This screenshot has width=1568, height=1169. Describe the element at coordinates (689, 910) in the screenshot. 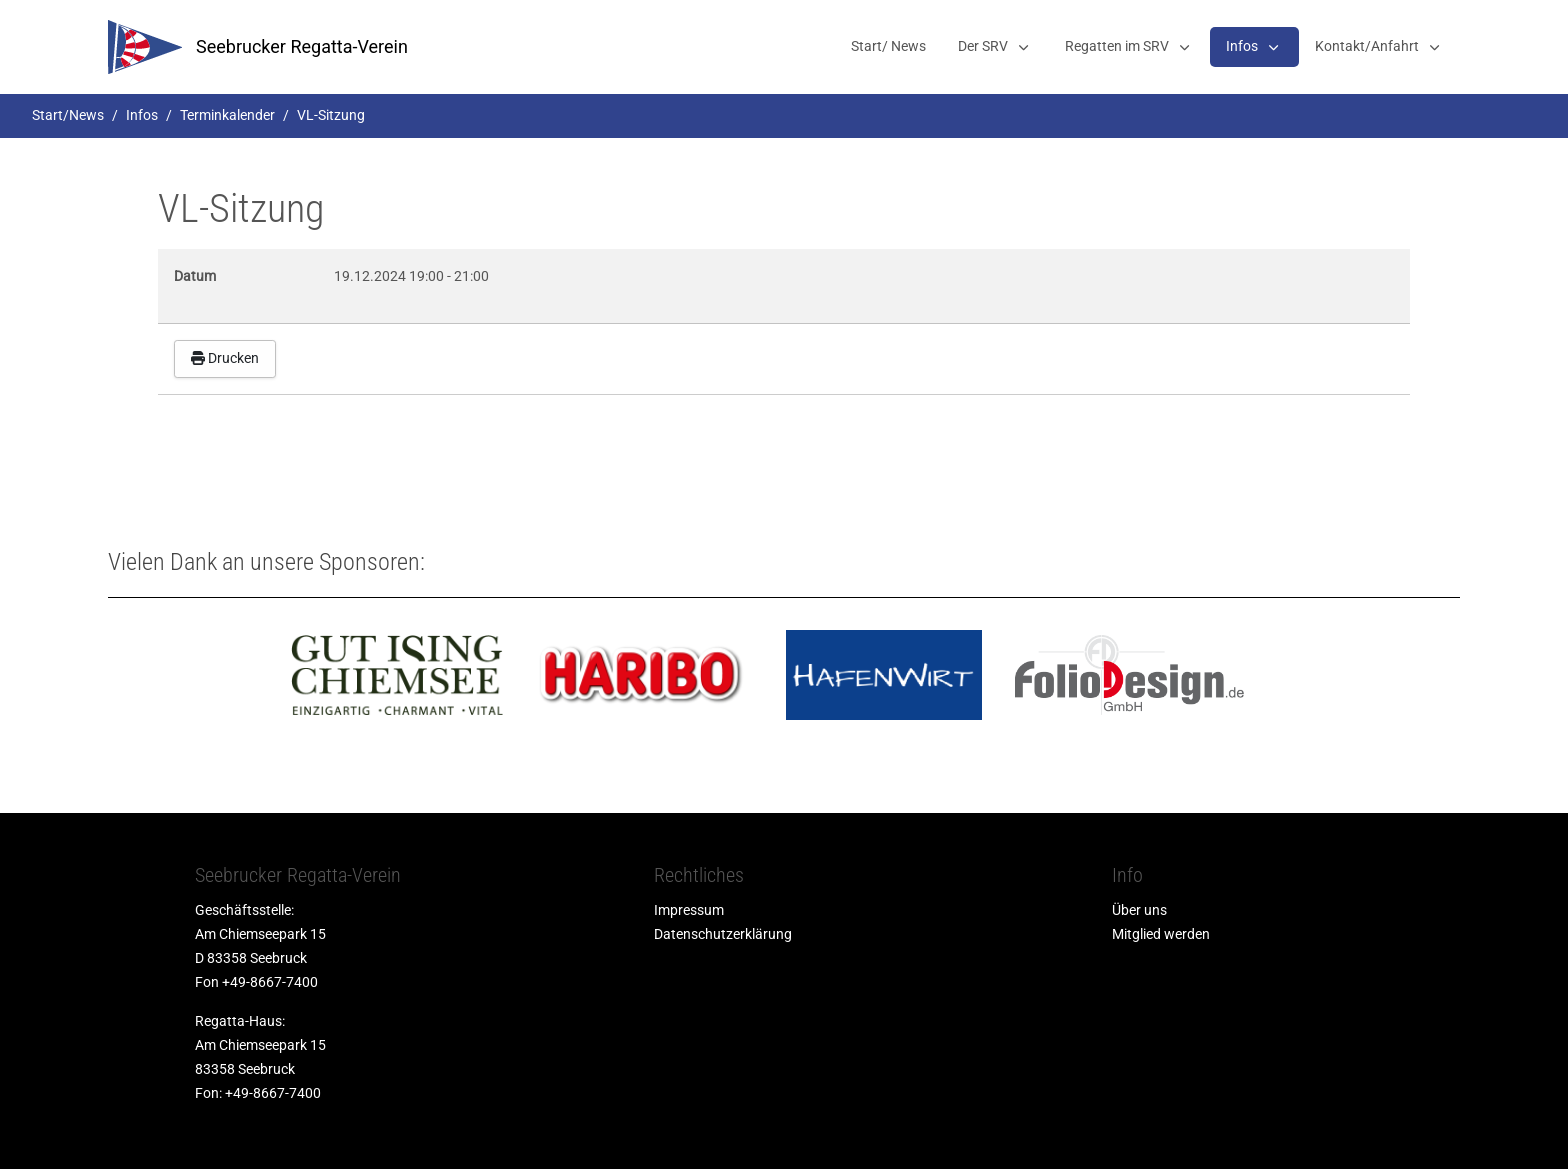

I see `Impressum` at that location.